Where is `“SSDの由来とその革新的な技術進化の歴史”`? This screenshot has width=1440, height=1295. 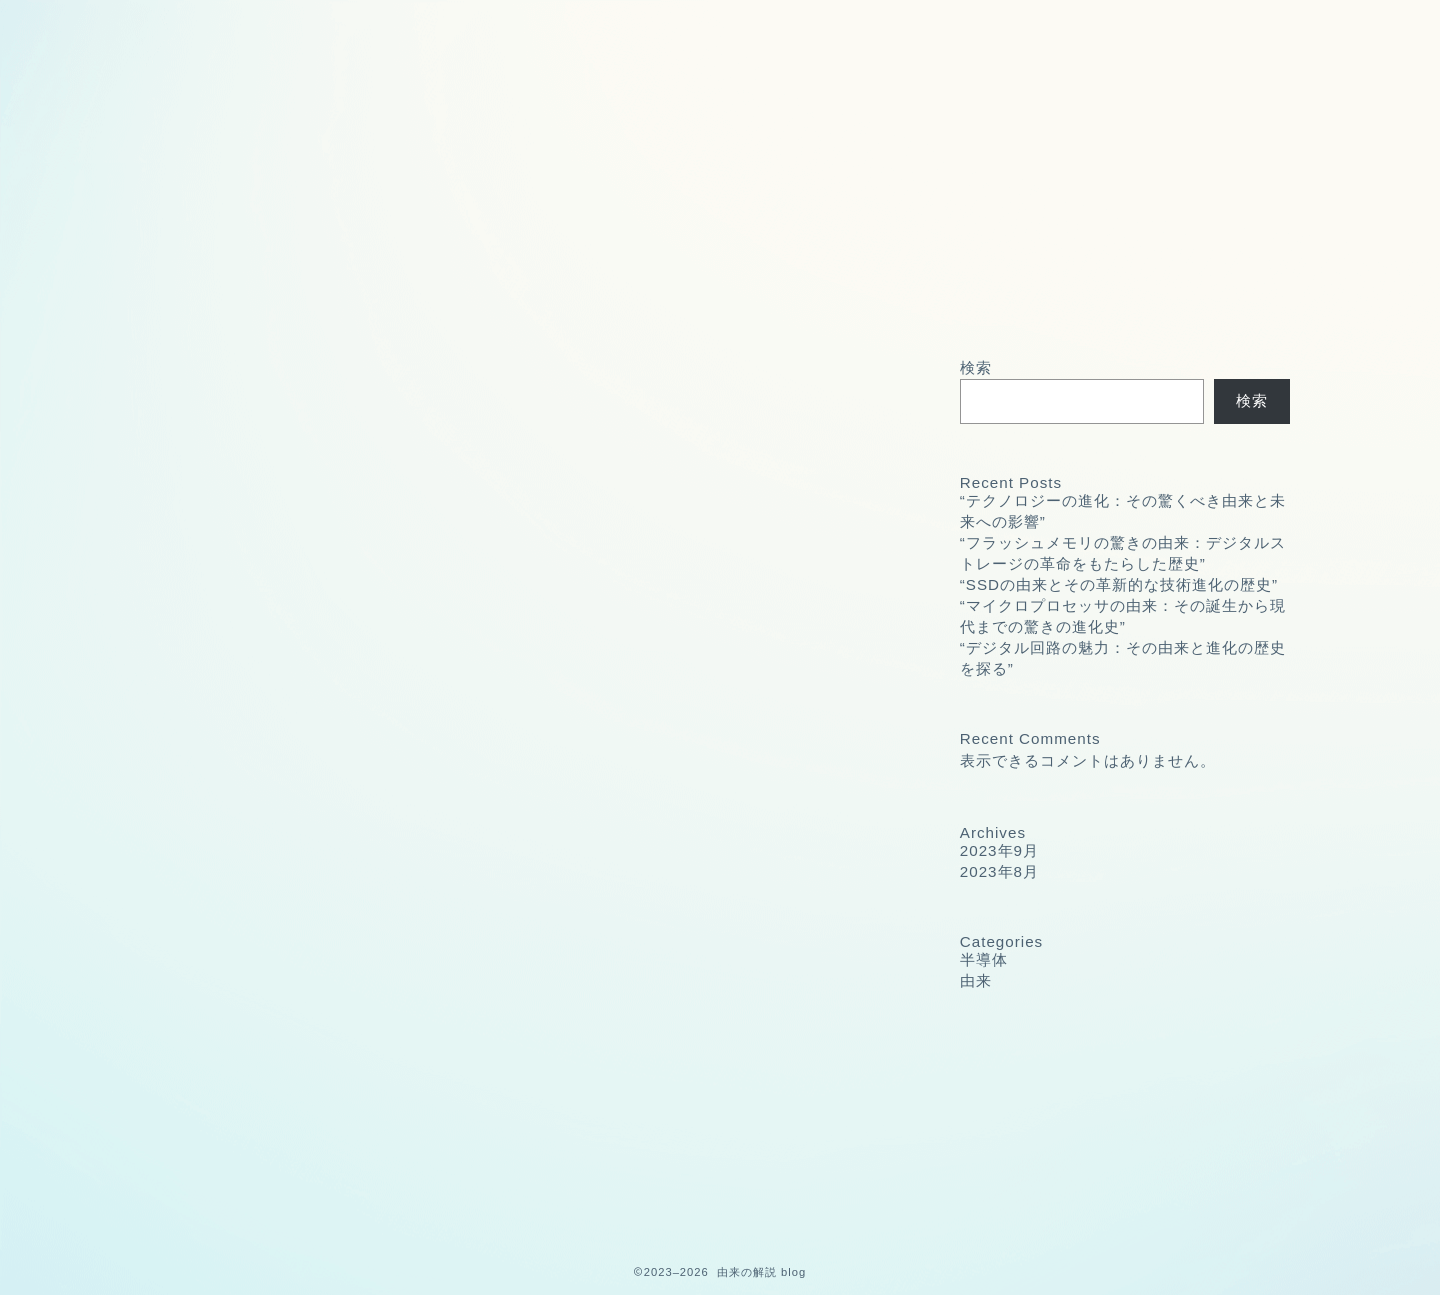
“SSDの由来とその革新的な技術進化の歴史” is located at coordinates (1119, 584).